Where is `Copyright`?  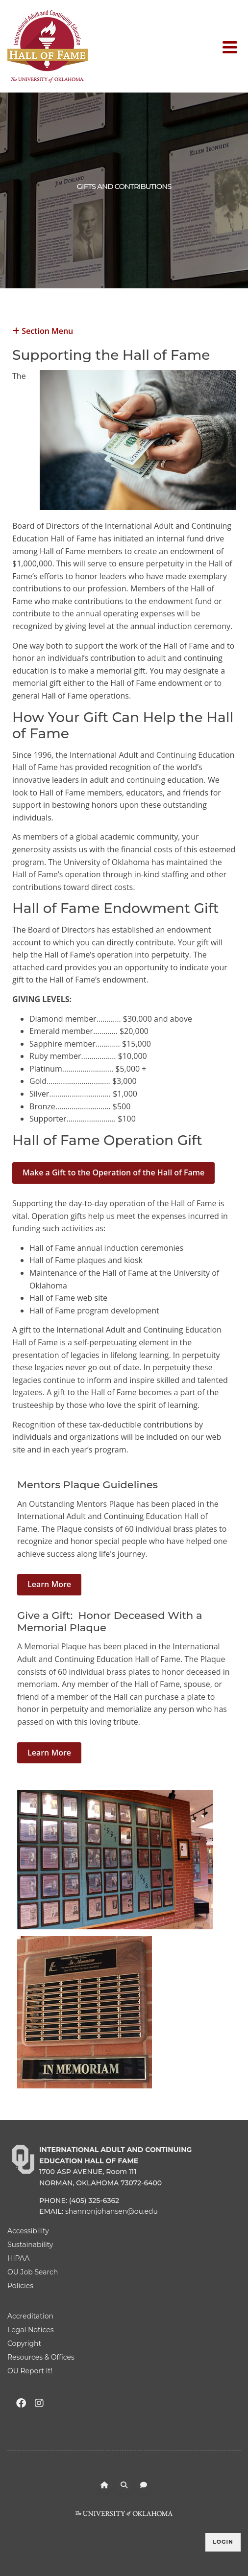
Copyright is located at coordinates (24, 2343).